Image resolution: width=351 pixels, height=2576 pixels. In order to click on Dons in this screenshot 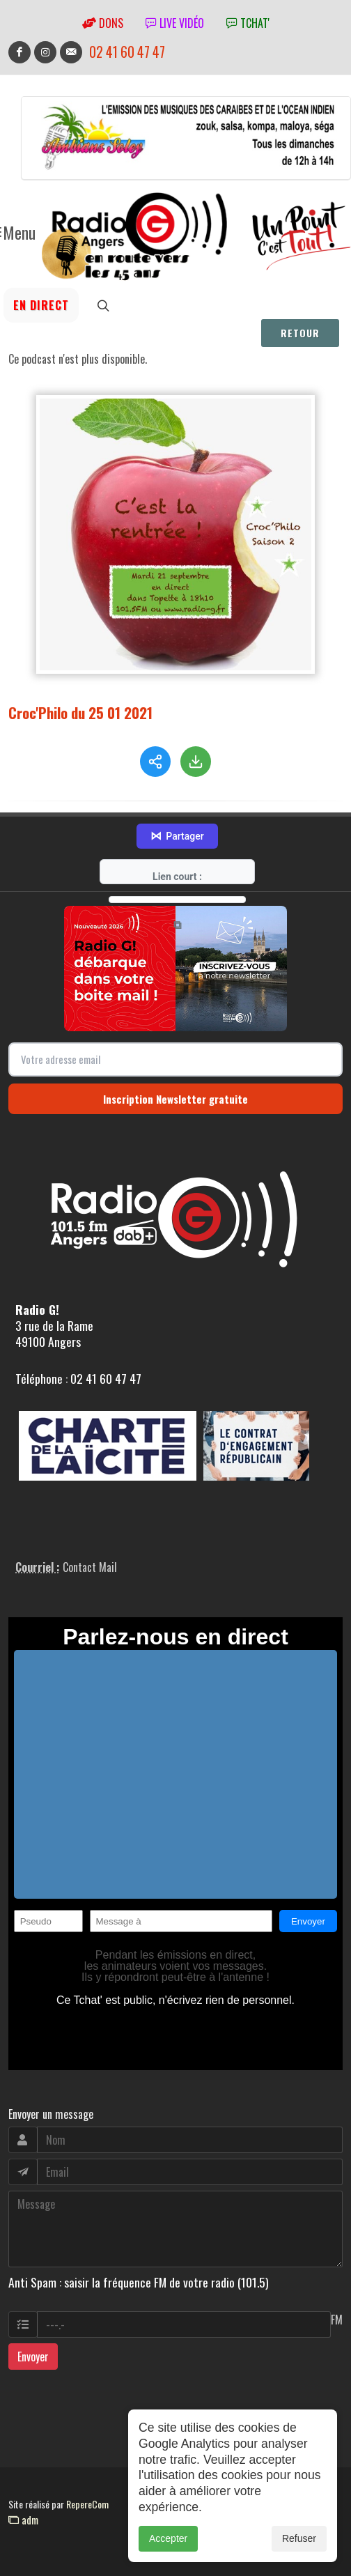, I will do `click(102, 23)`.